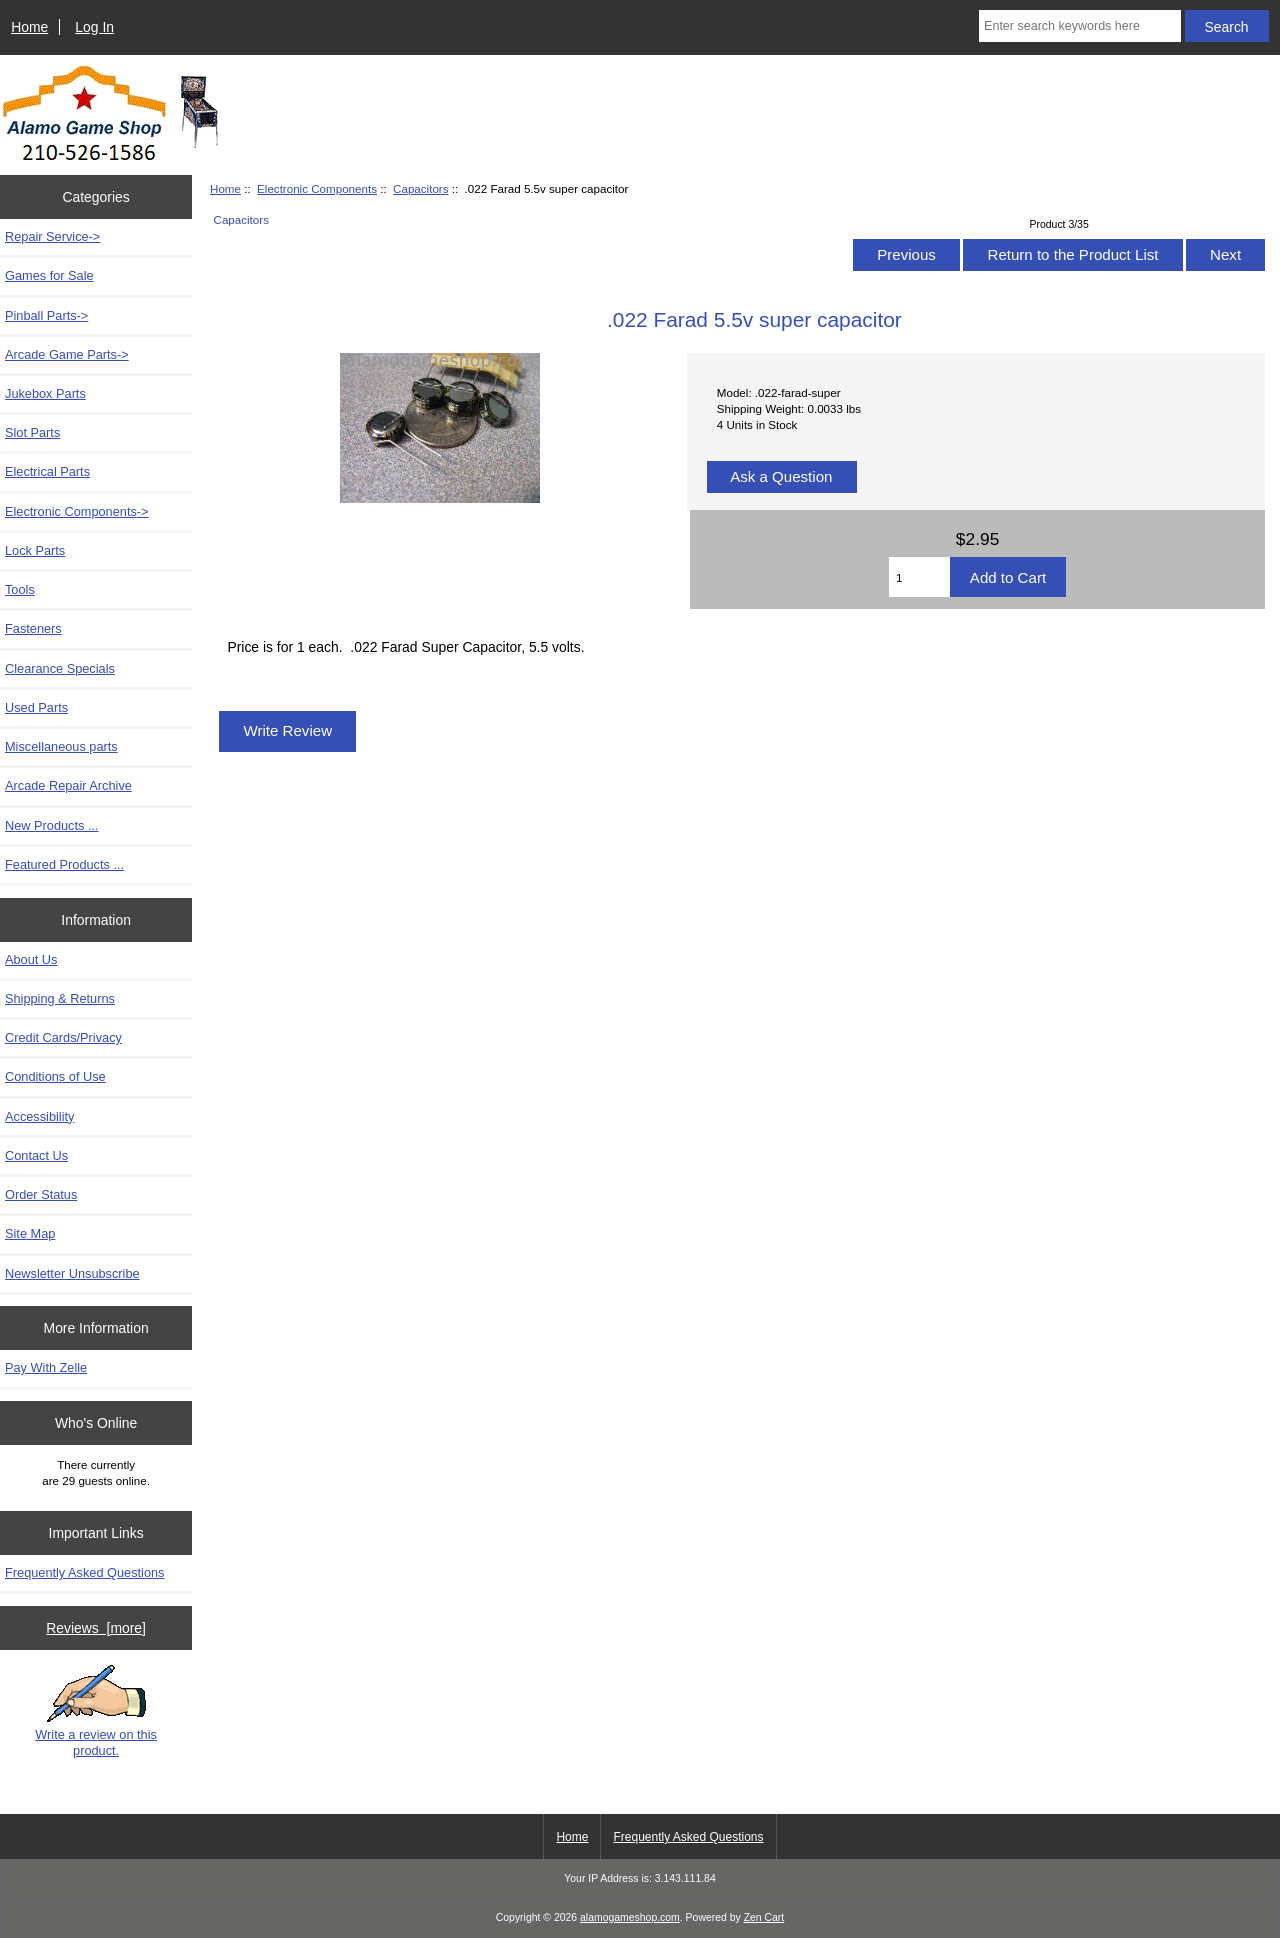  Describe the element at coordinates (630, 1917) in the screenshot. I see `alamogameshop.com` at that location.